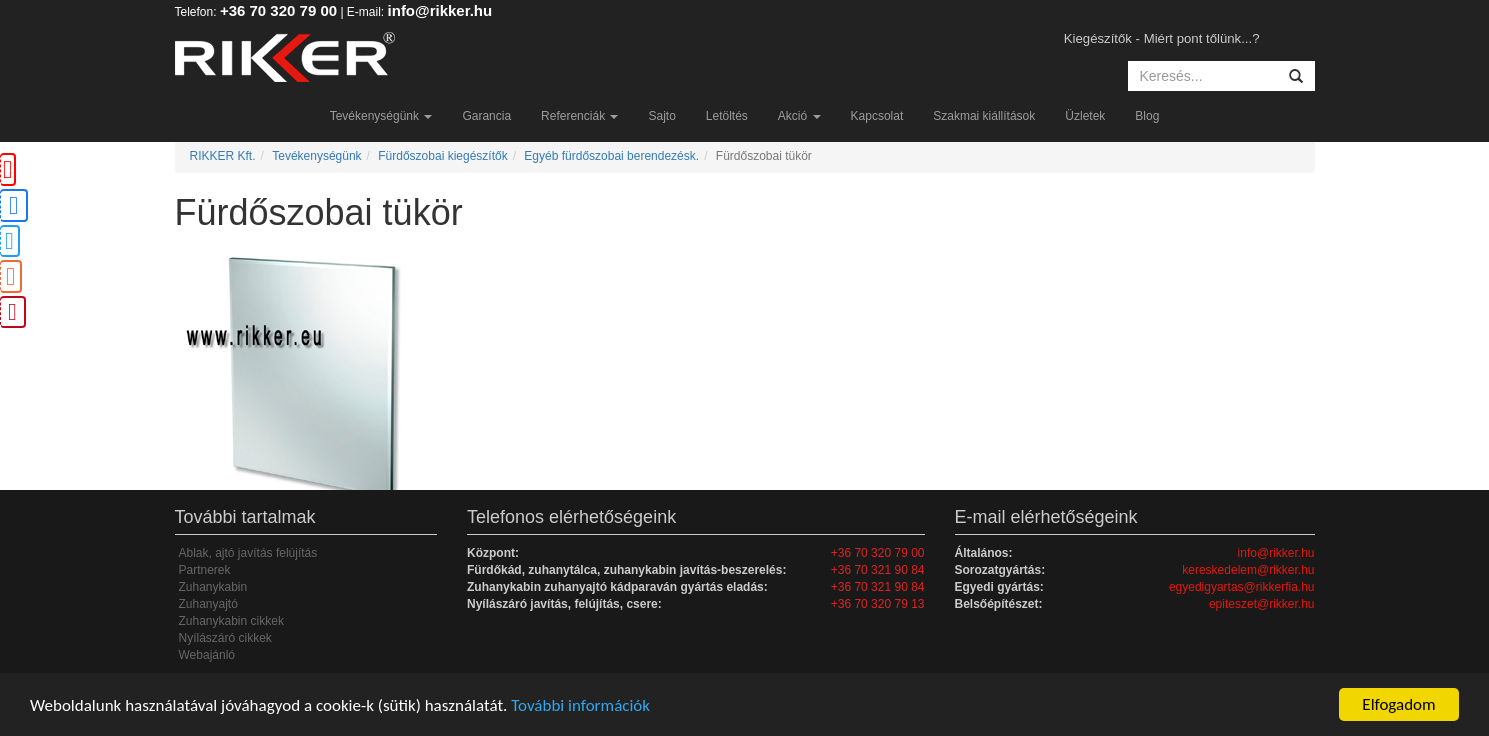  What do you see at coordinates (442, 156) in the screenshot?
I see `Fürdőszobai kiegészítők` at bounding box center [442, 156].